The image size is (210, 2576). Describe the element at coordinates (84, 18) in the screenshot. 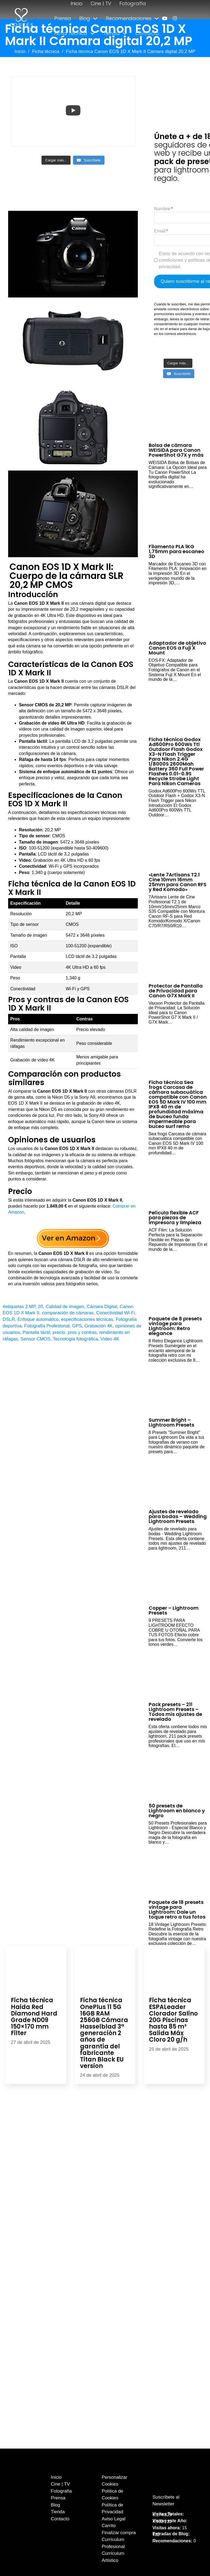

I see `Blog` at that location.